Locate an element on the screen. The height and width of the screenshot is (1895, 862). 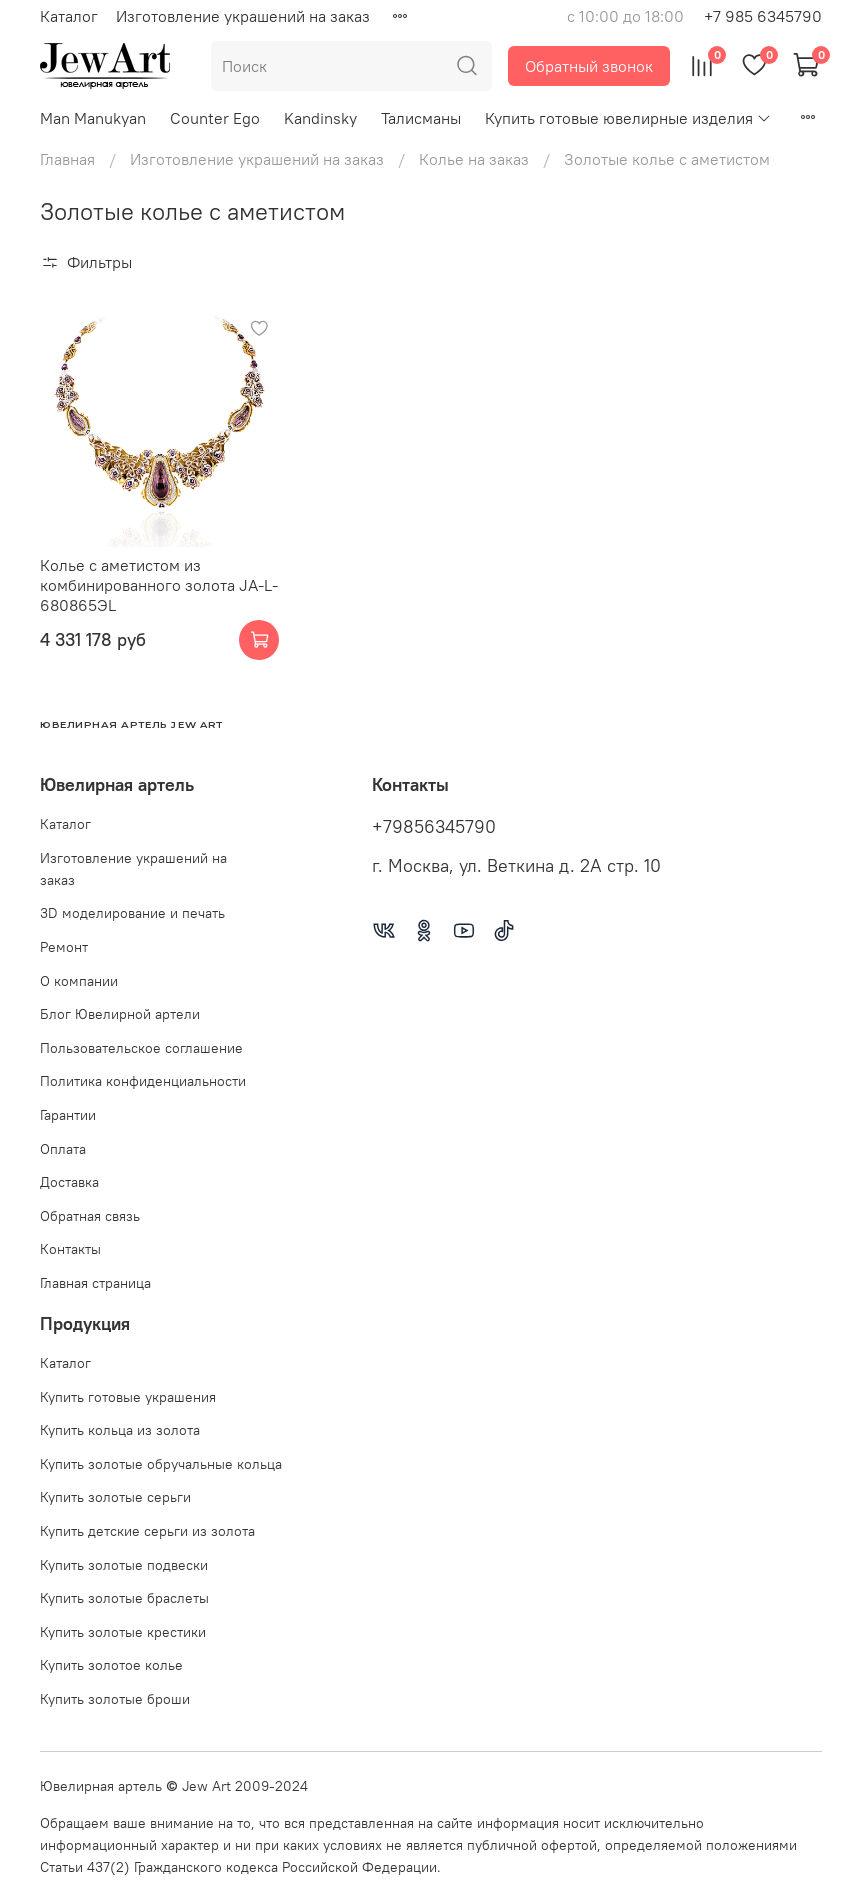
Купить золотые подвески is located at coordinates (124, 1565).